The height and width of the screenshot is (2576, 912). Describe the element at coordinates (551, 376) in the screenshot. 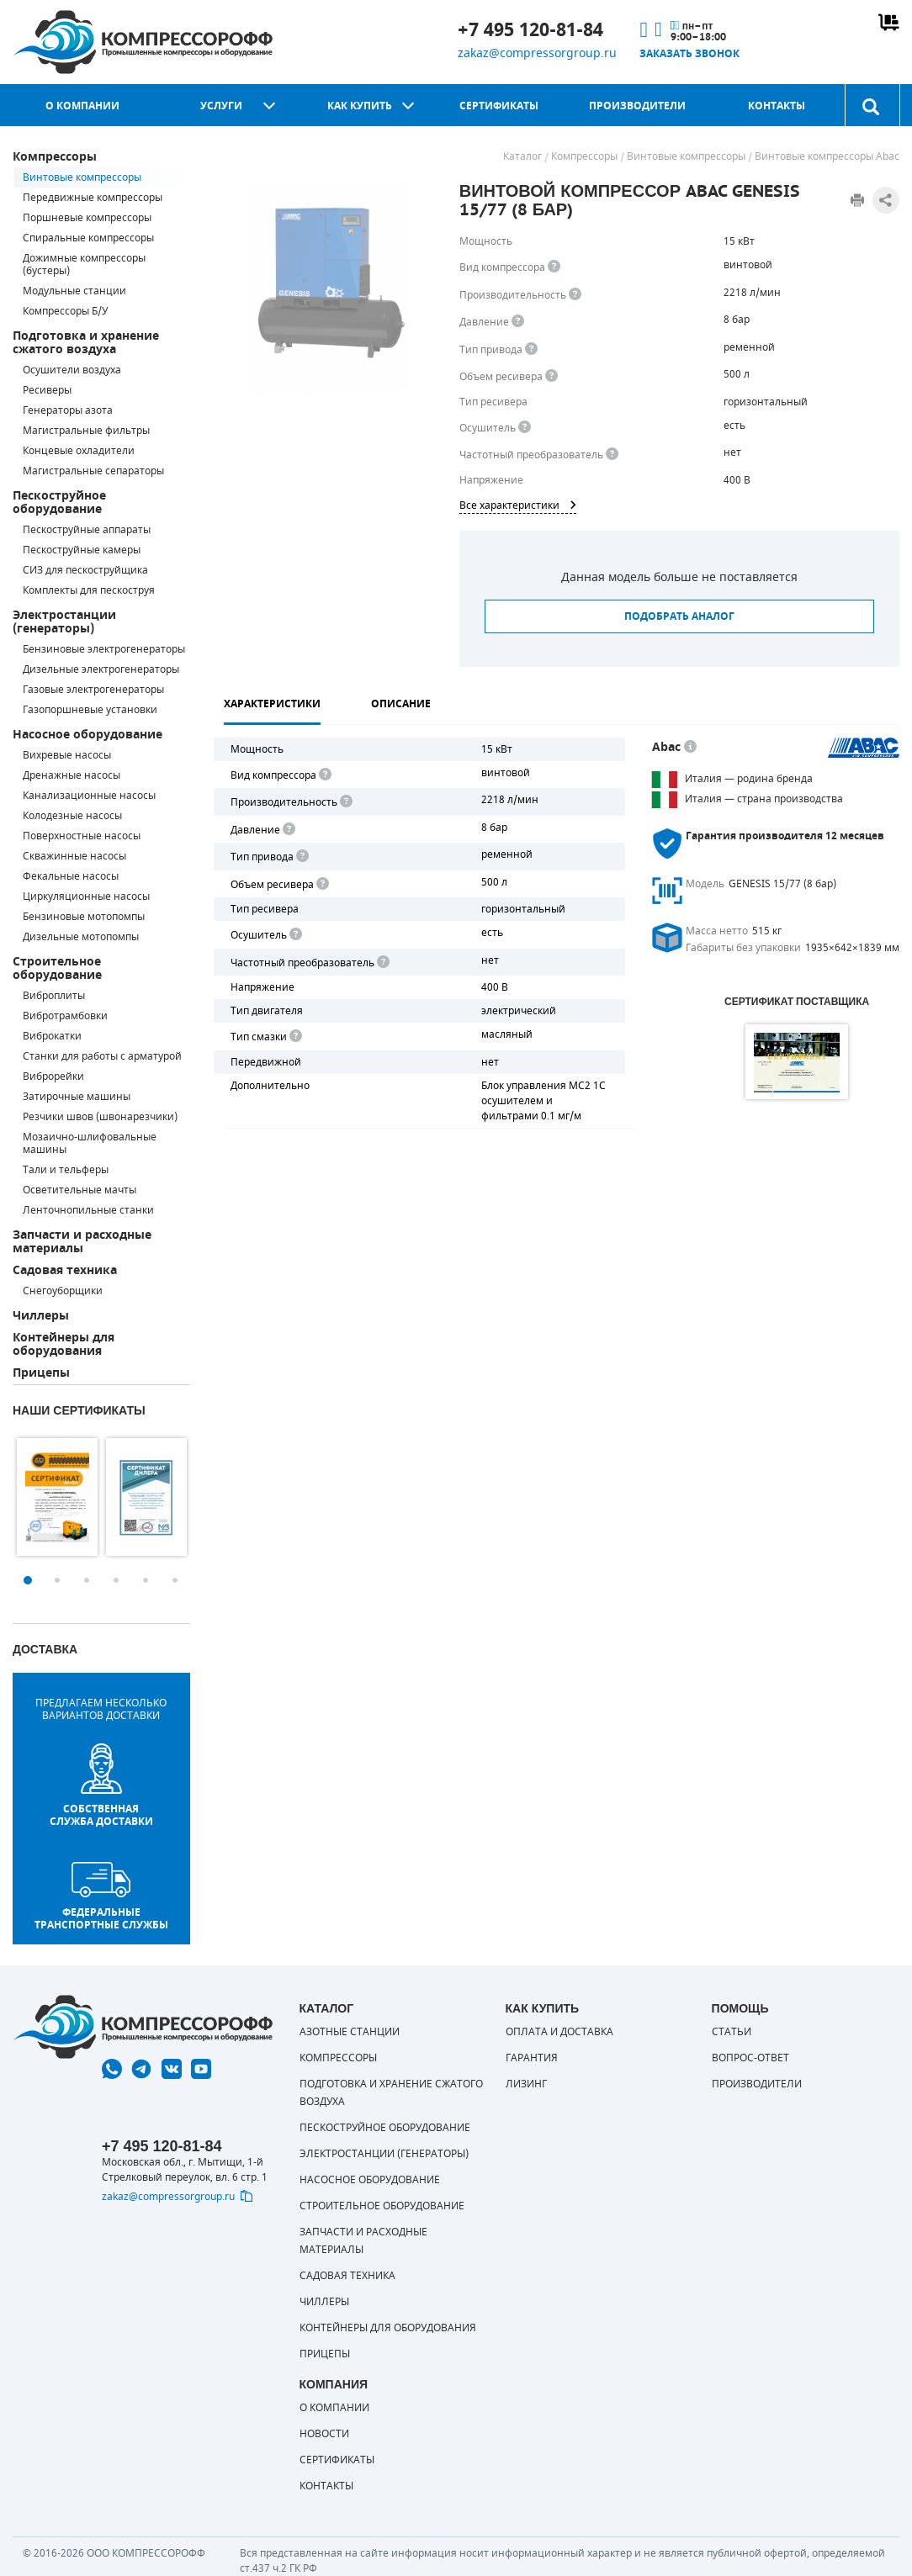

I see `[<div> <b>Объем ресивера</b> </div> Объем воздушного резервуара компрессора.<br> Большинство компрессоров оборудуются]` at that location.